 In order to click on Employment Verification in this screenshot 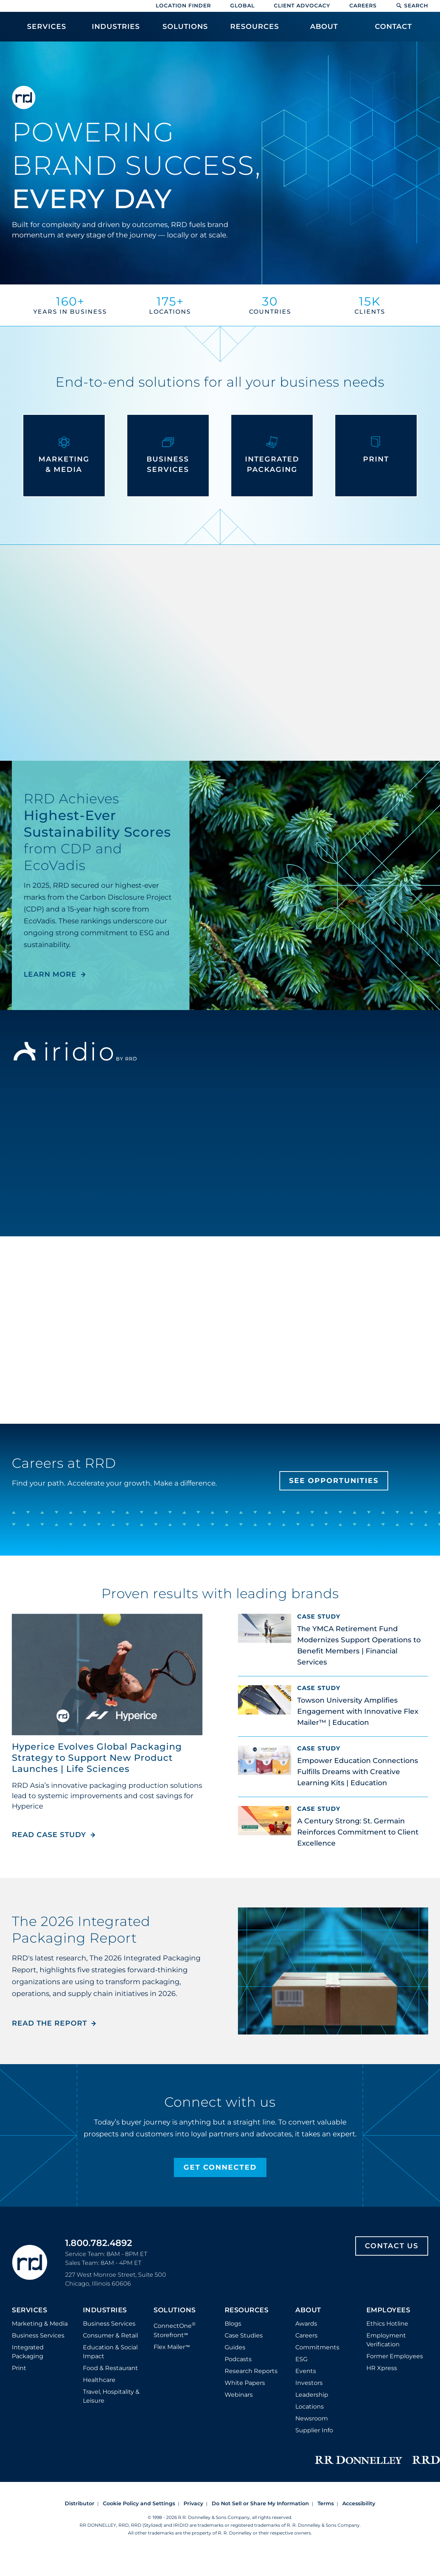, I will do `click(386, 2340)`.